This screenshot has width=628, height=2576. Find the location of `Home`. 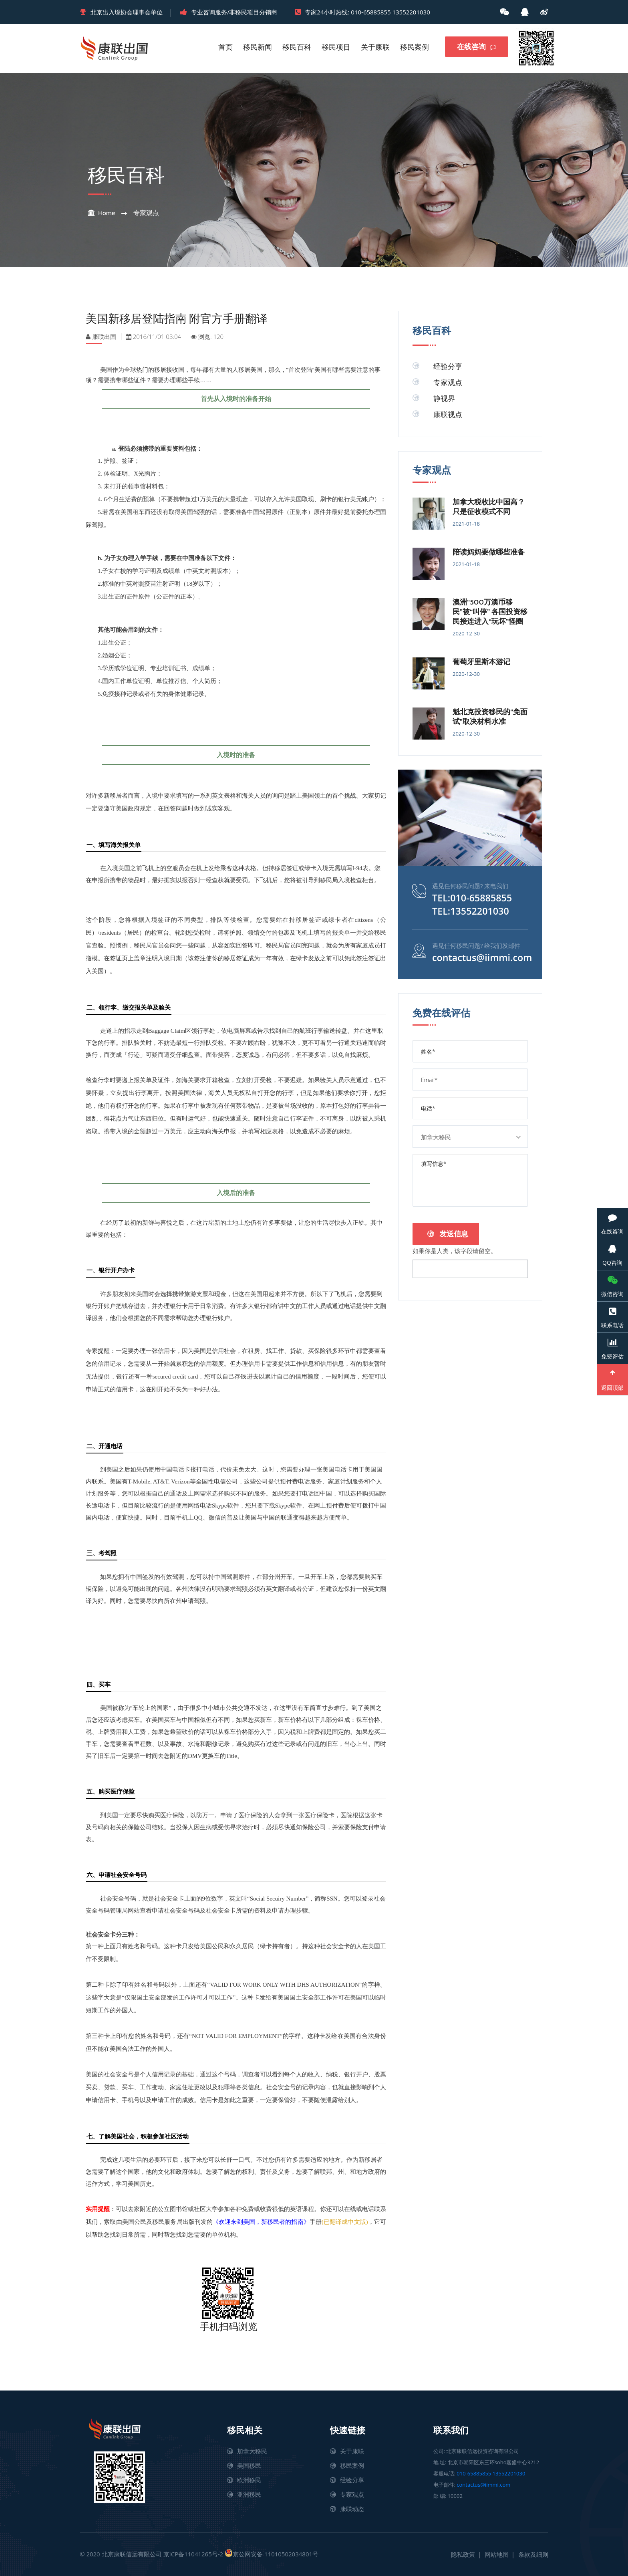

Home is located at coordinates (106, 213).